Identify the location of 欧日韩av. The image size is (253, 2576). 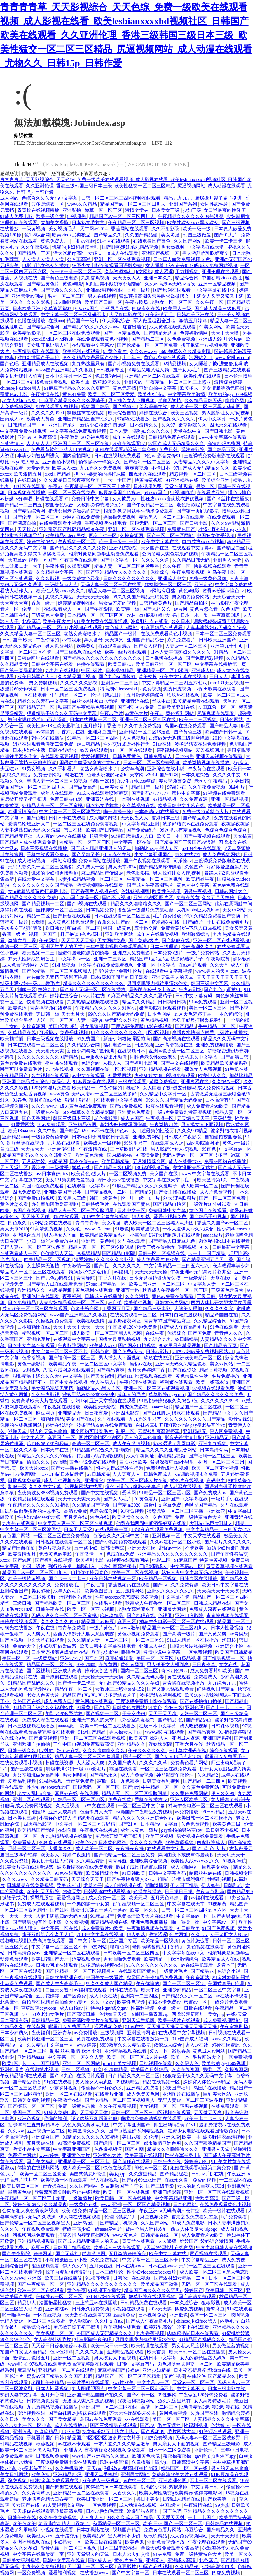
(55, 928).